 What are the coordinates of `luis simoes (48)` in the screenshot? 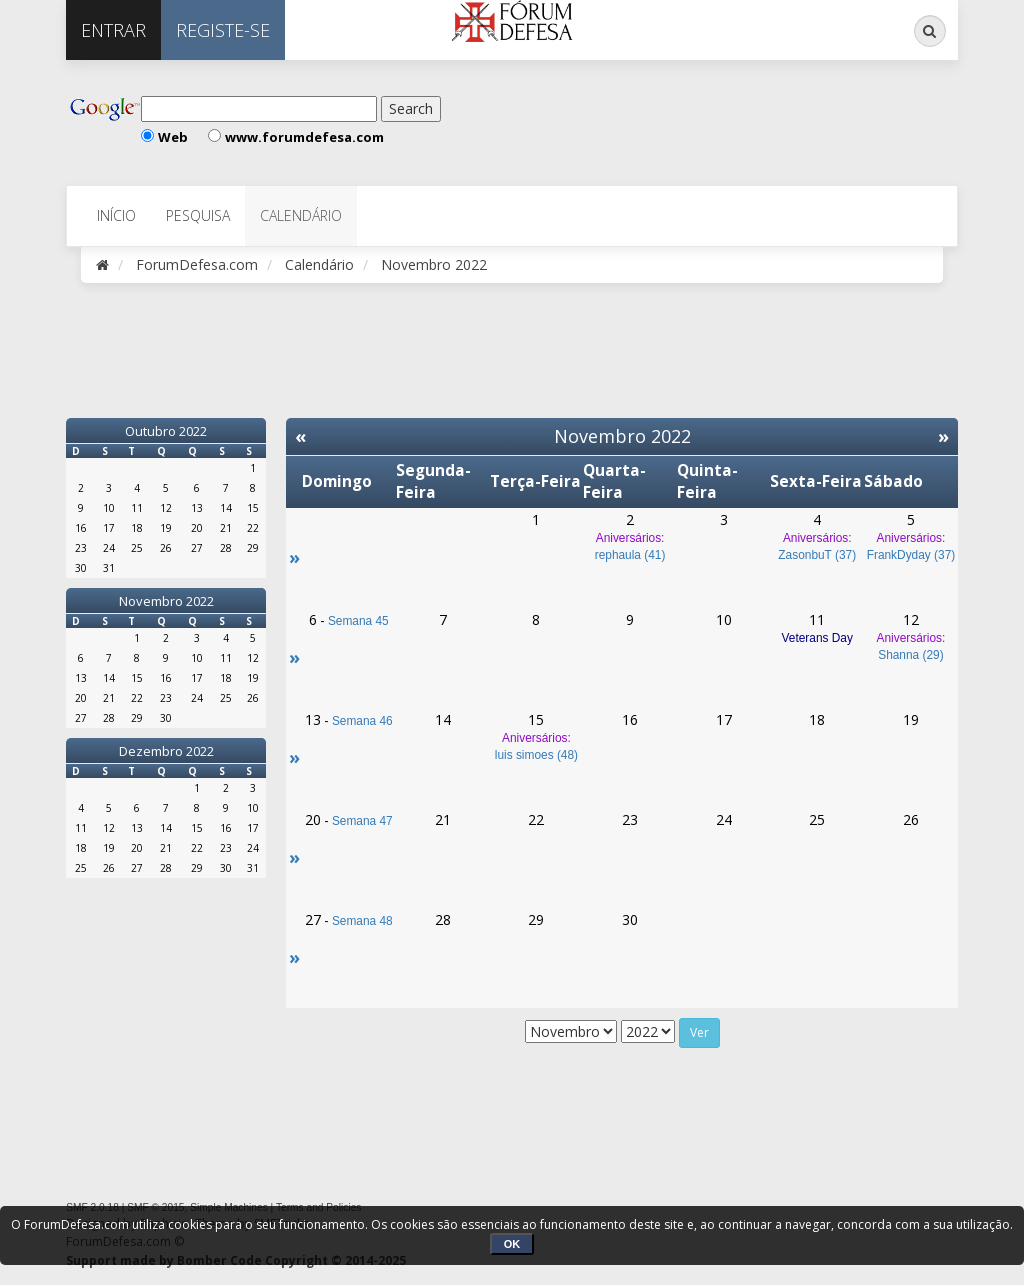 It's located at (536, 755).